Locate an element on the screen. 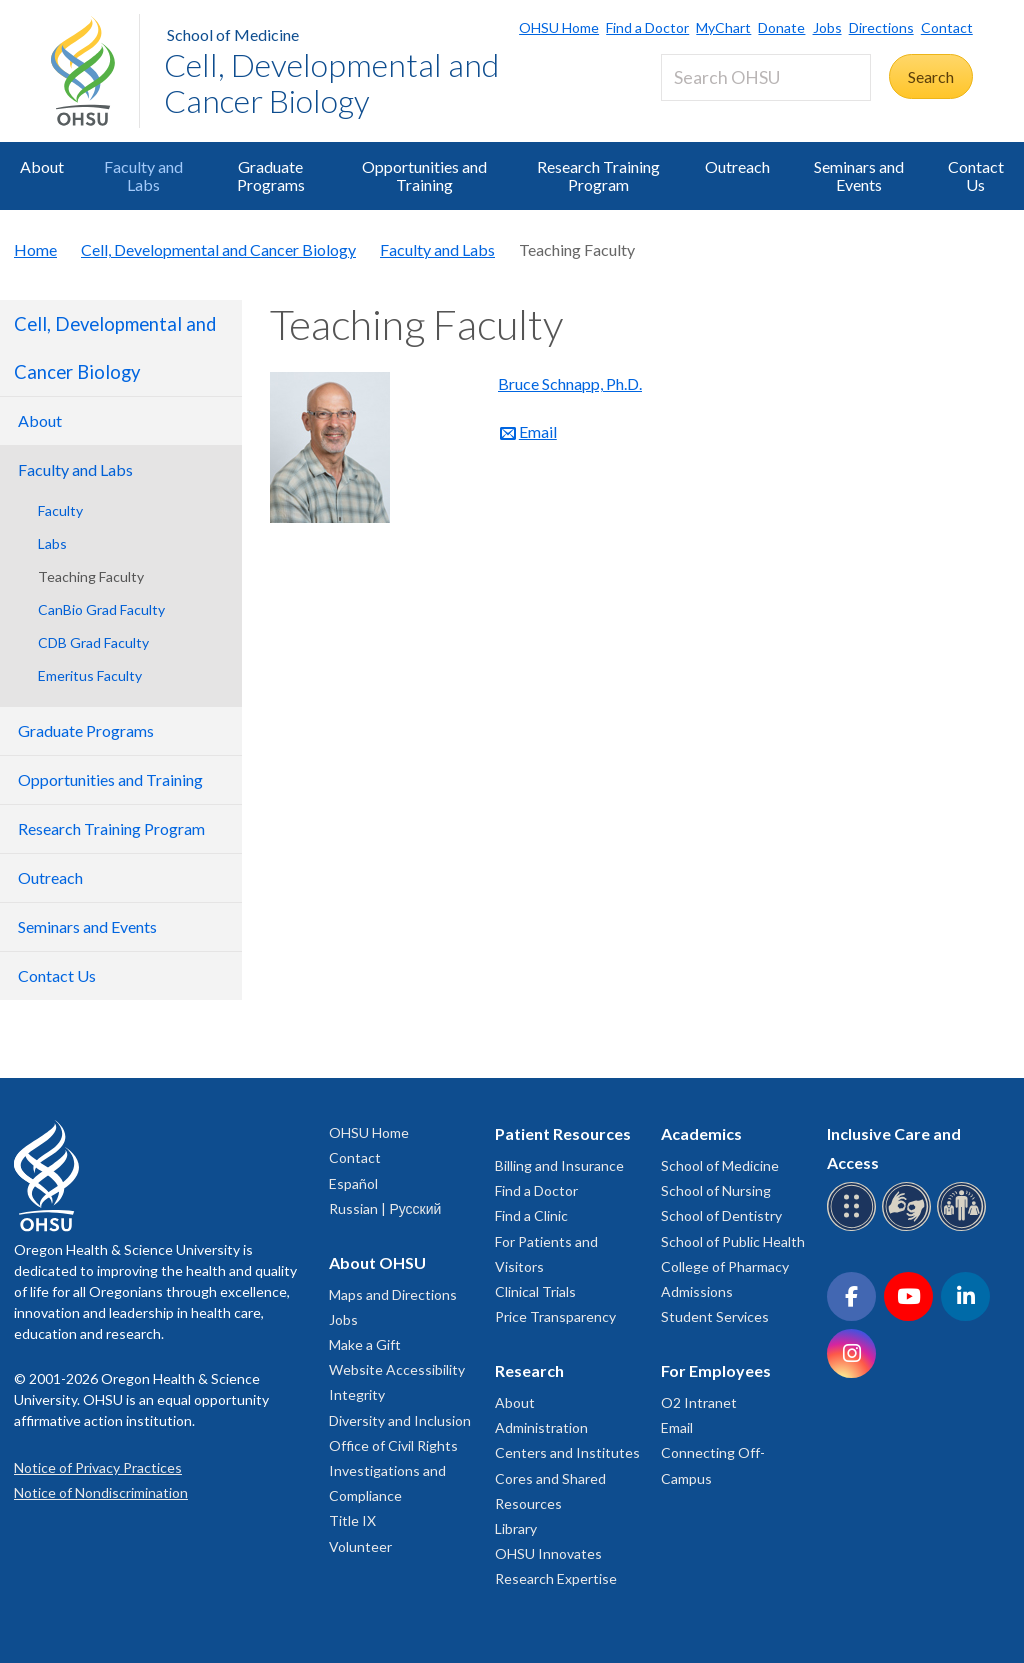  [OHSU sign language services] is located at coordinates (909, 1227).